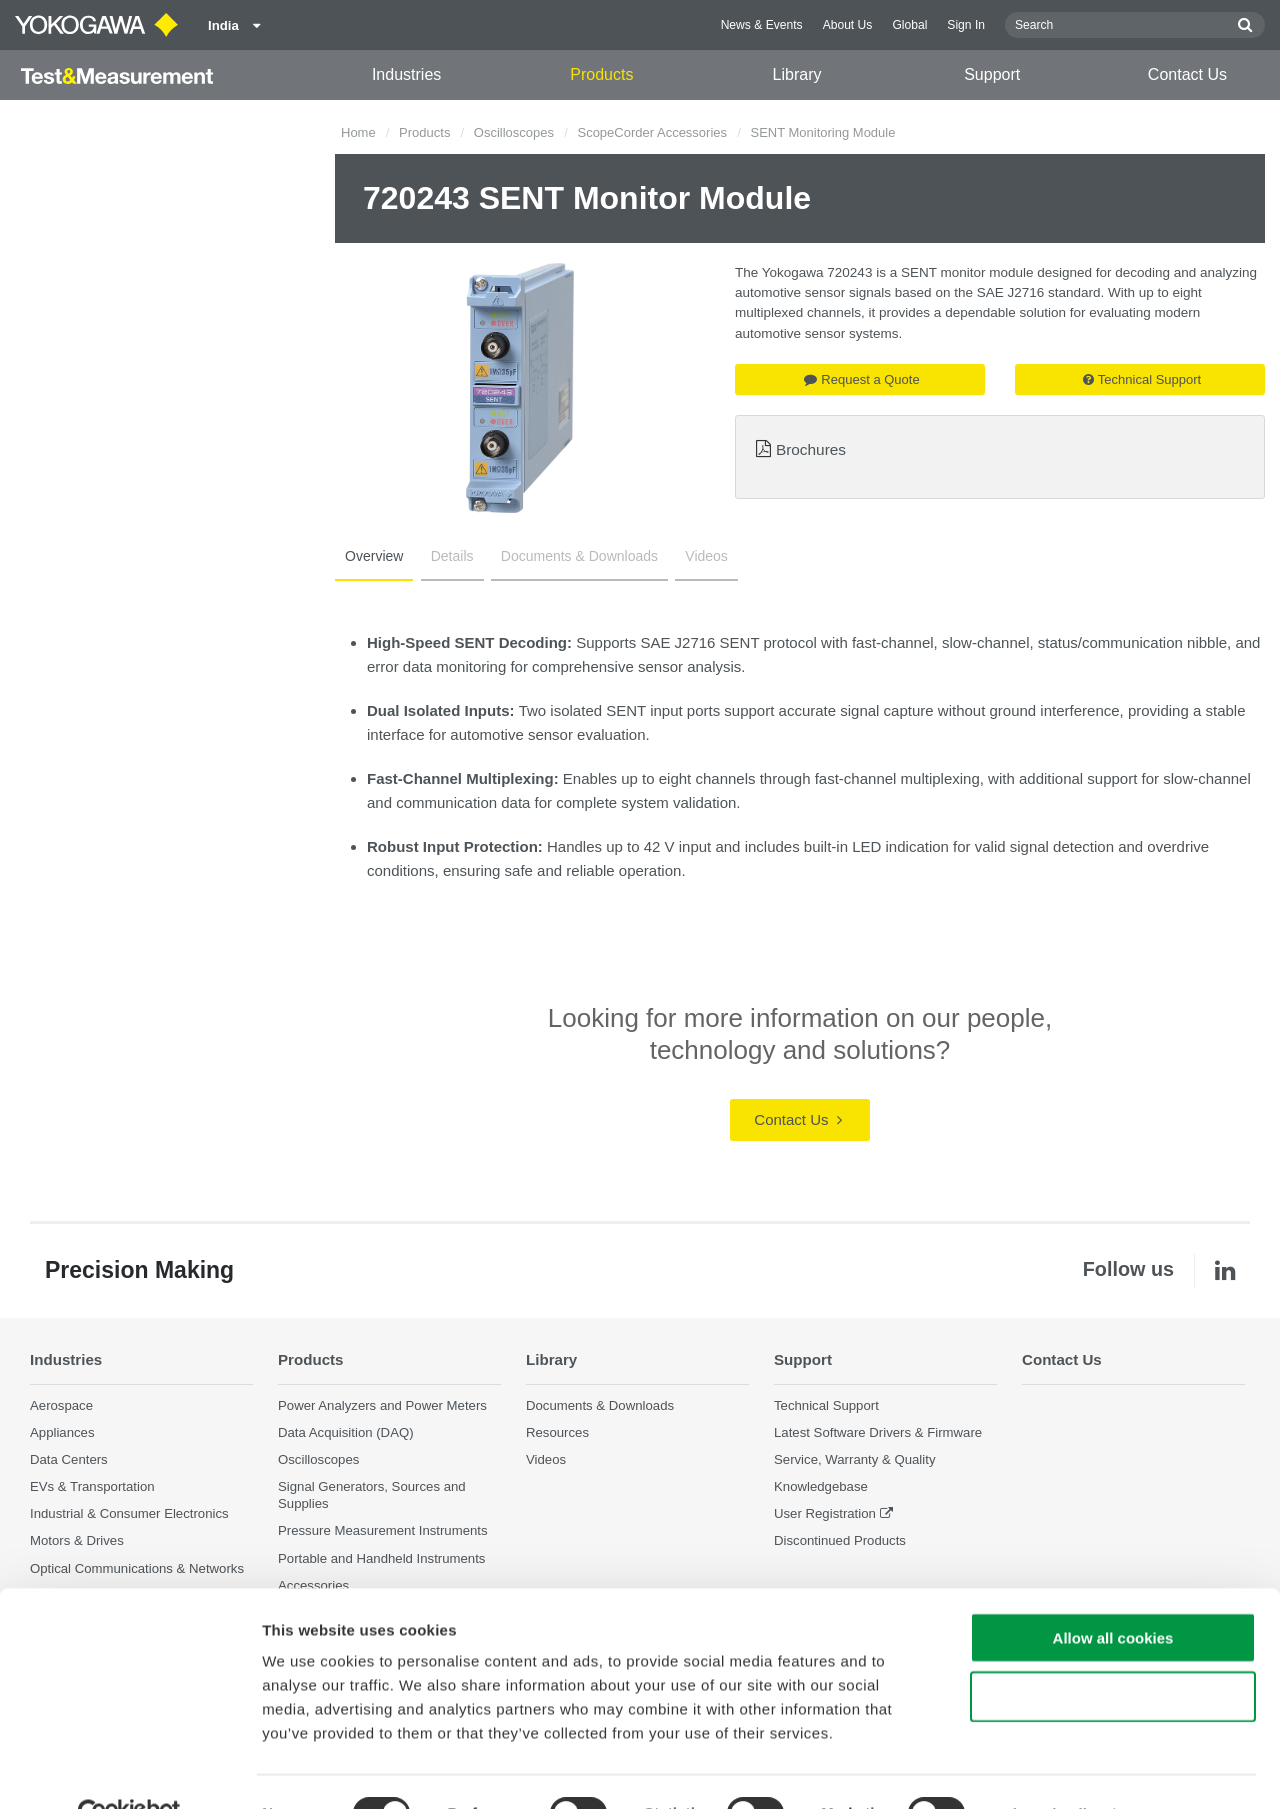 The height and width of the screenshot is (1809, 1280). I want to click on Details, so click(446, 556).